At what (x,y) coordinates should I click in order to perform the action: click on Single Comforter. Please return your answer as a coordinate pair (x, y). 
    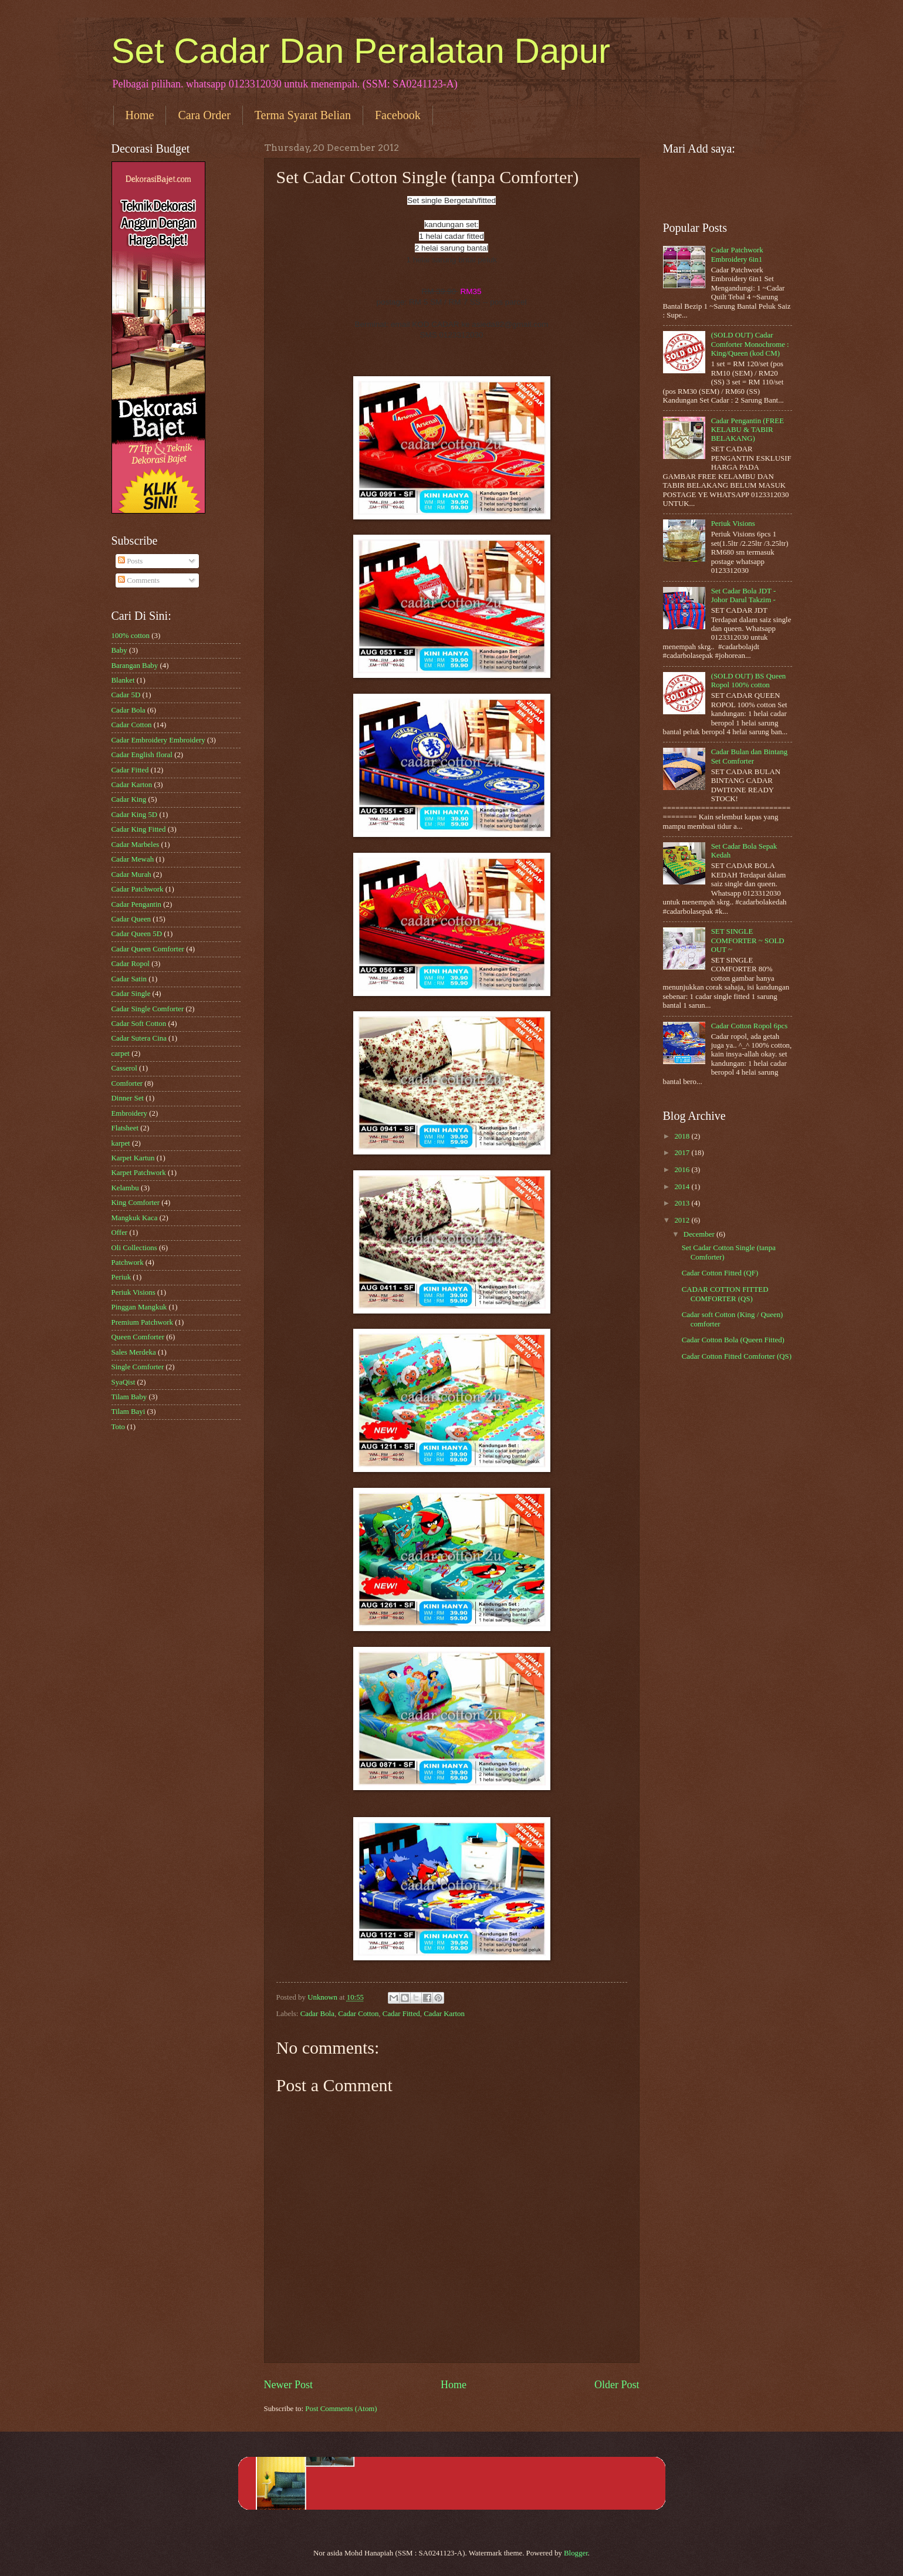
    Looking at the image, I should click on (137, 1367).